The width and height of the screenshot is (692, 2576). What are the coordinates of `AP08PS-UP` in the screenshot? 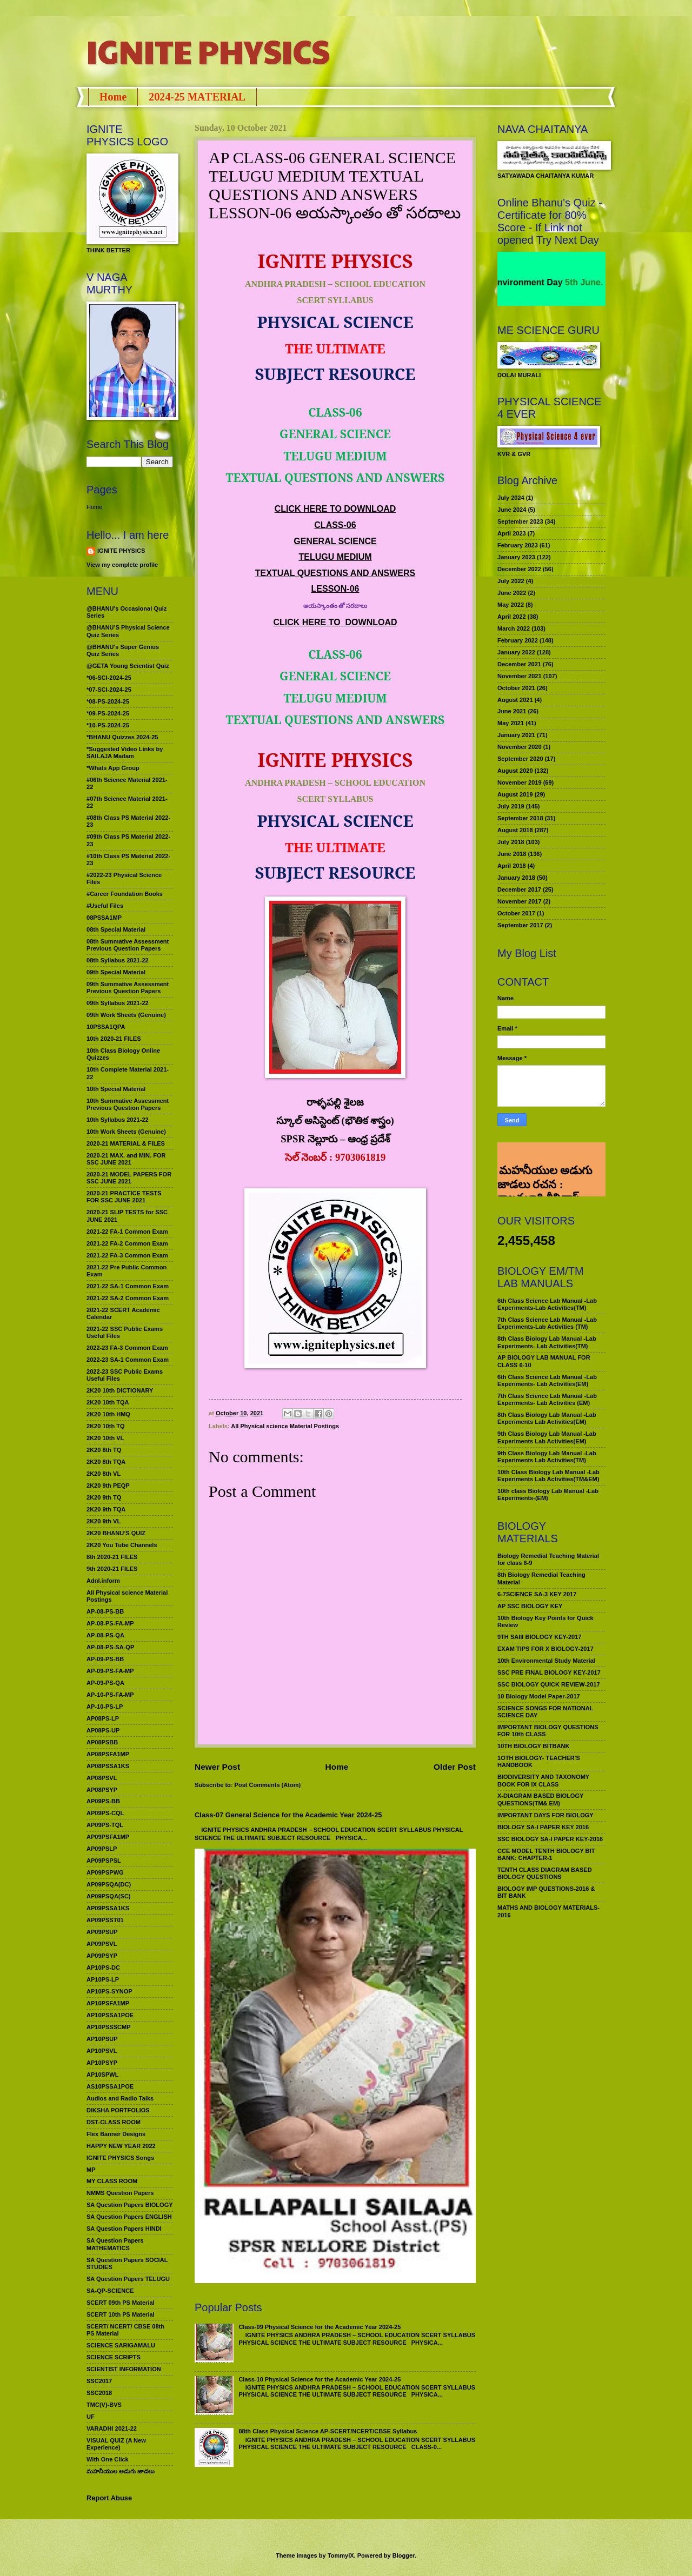 It's located at (102, 1730).